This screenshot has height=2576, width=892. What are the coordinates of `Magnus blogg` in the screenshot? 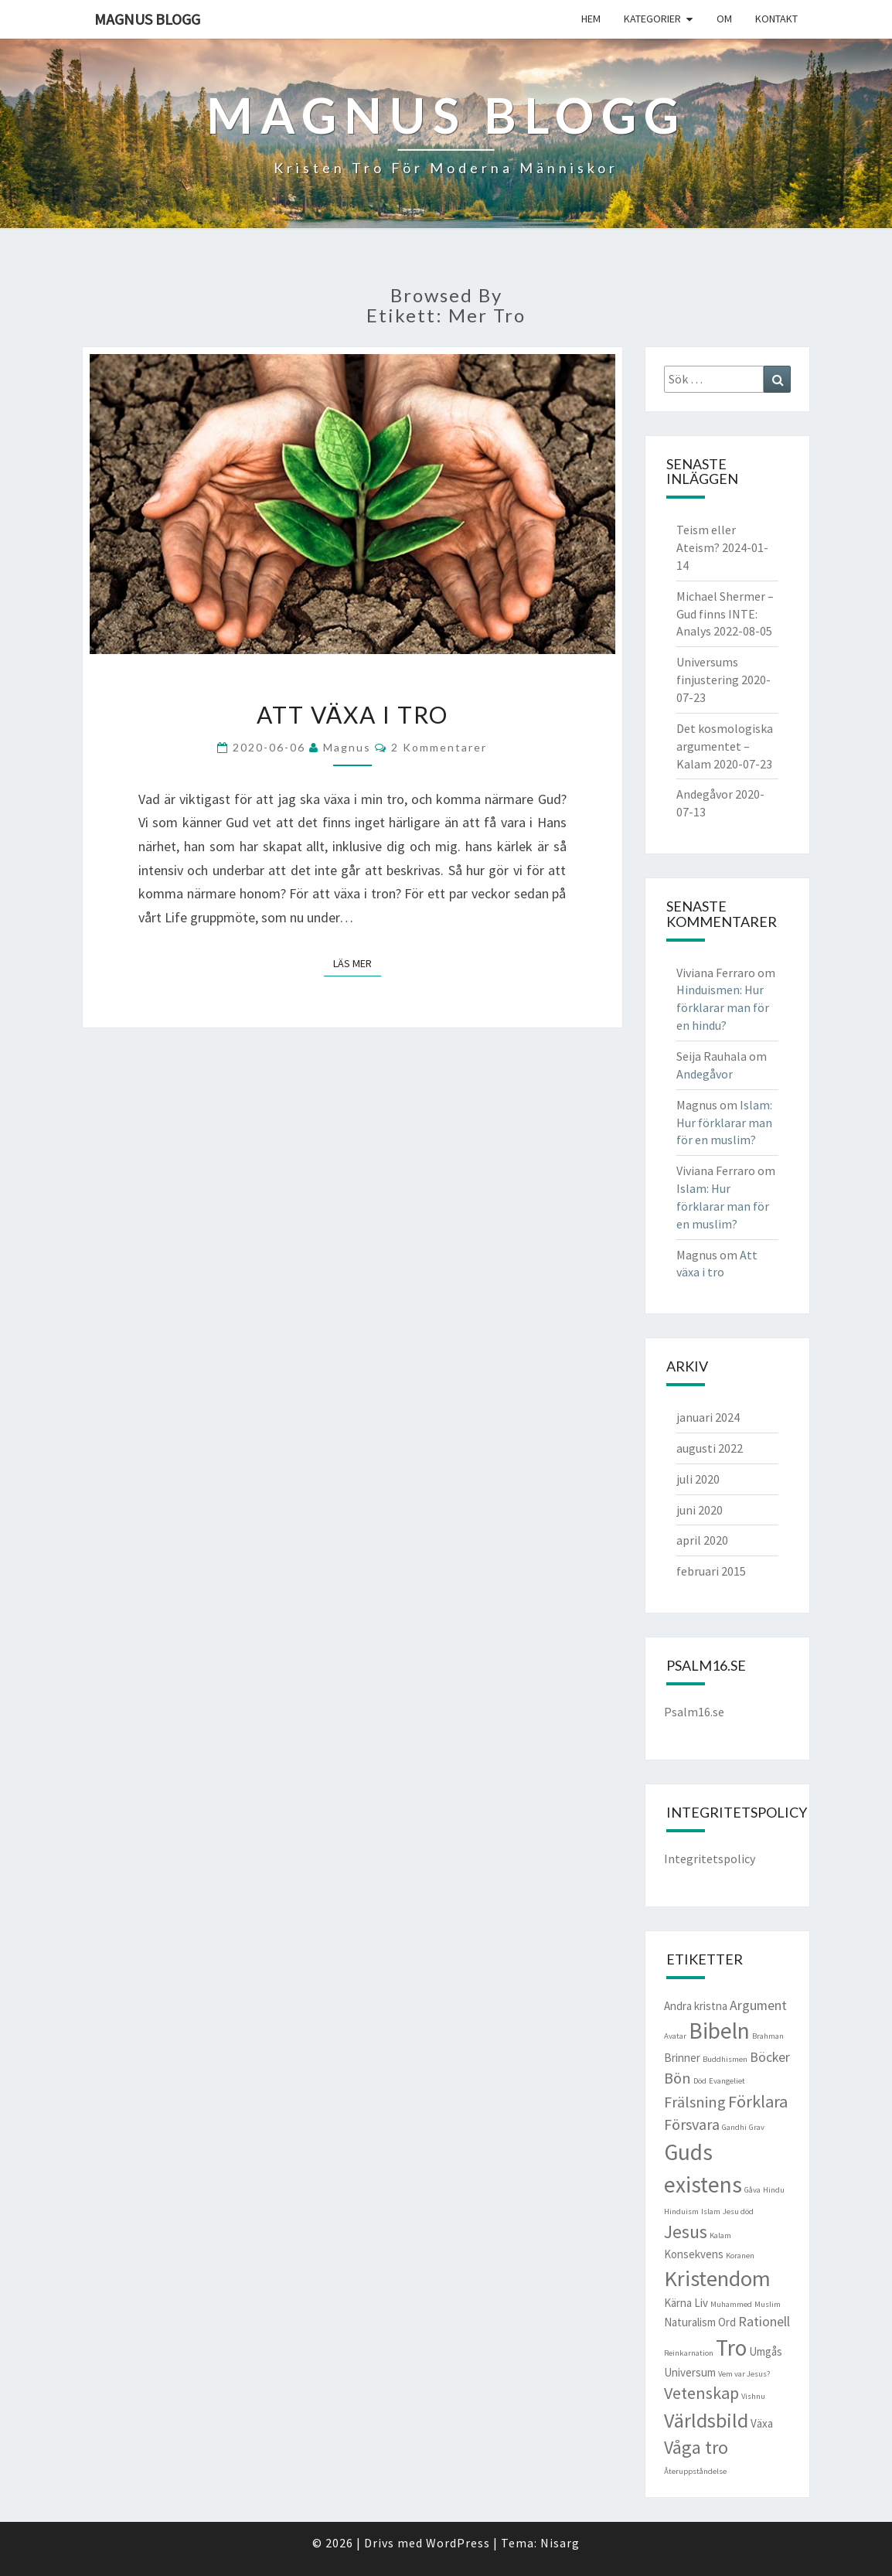 It's located at (147, 19).